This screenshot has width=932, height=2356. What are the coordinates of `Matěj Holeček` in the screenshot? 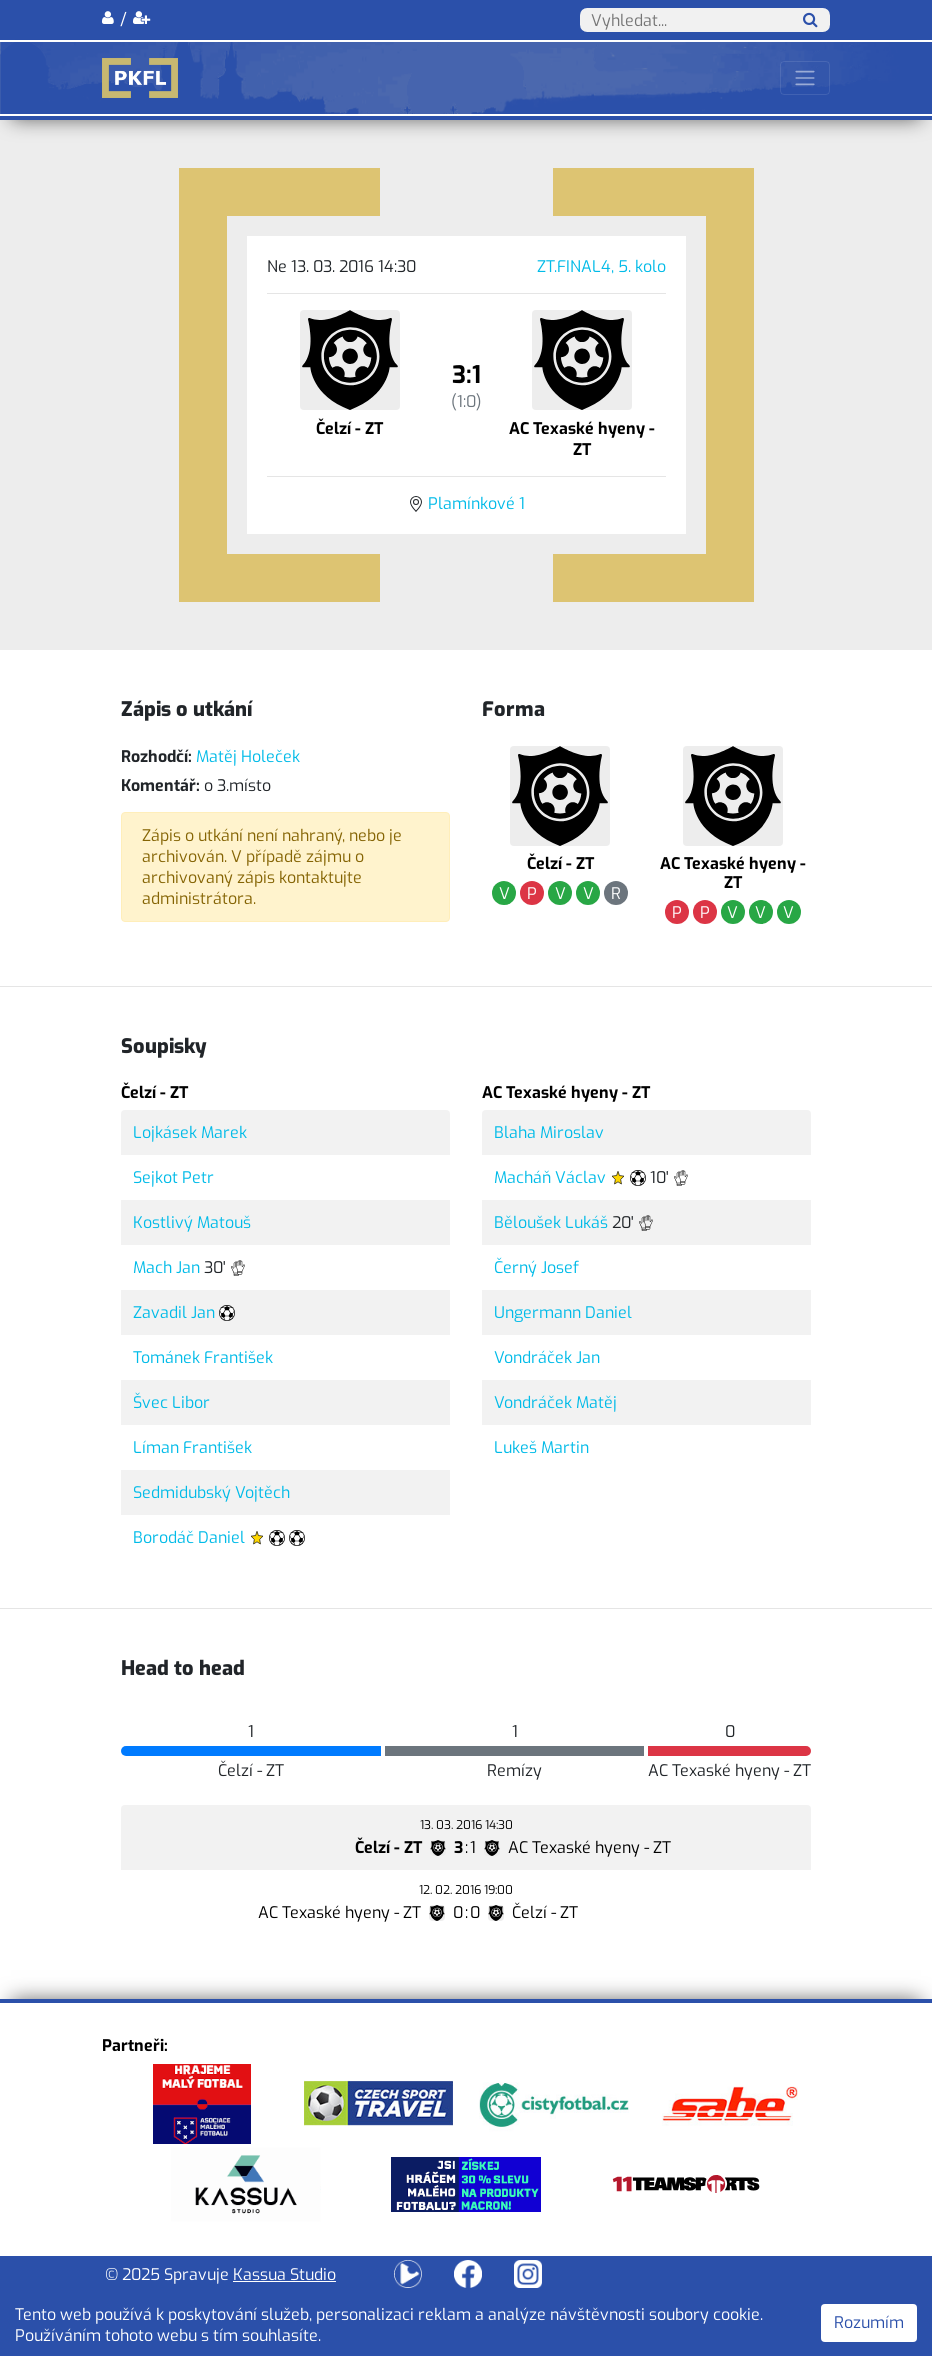 It's located at (248, 756).